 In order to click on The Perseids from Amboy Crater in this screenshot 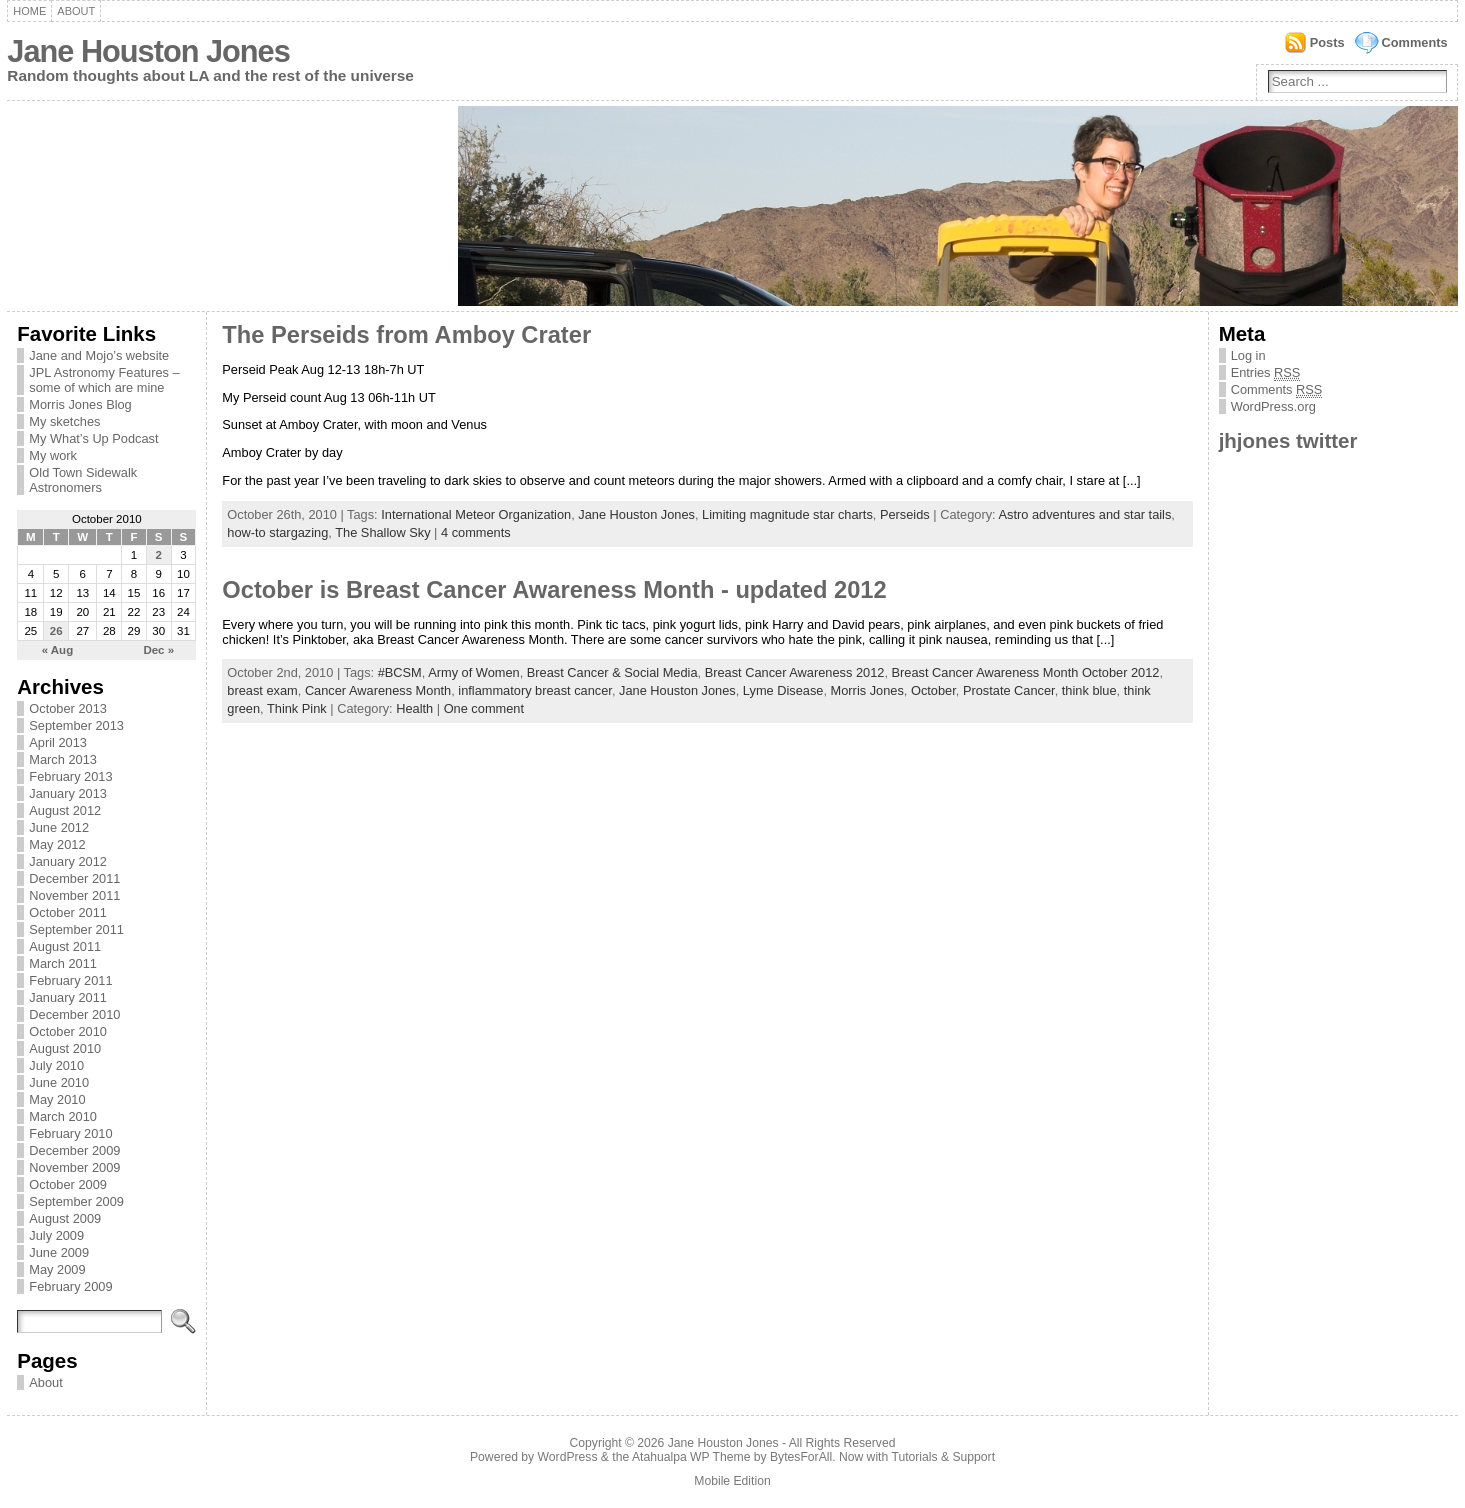, I will do `click(406, 335)`.